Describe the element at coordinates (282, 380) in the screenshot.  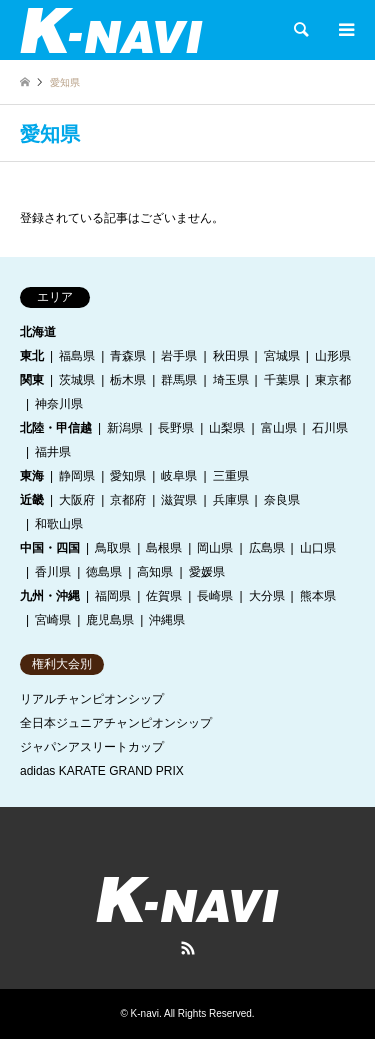
I see `千葉県` at that location.